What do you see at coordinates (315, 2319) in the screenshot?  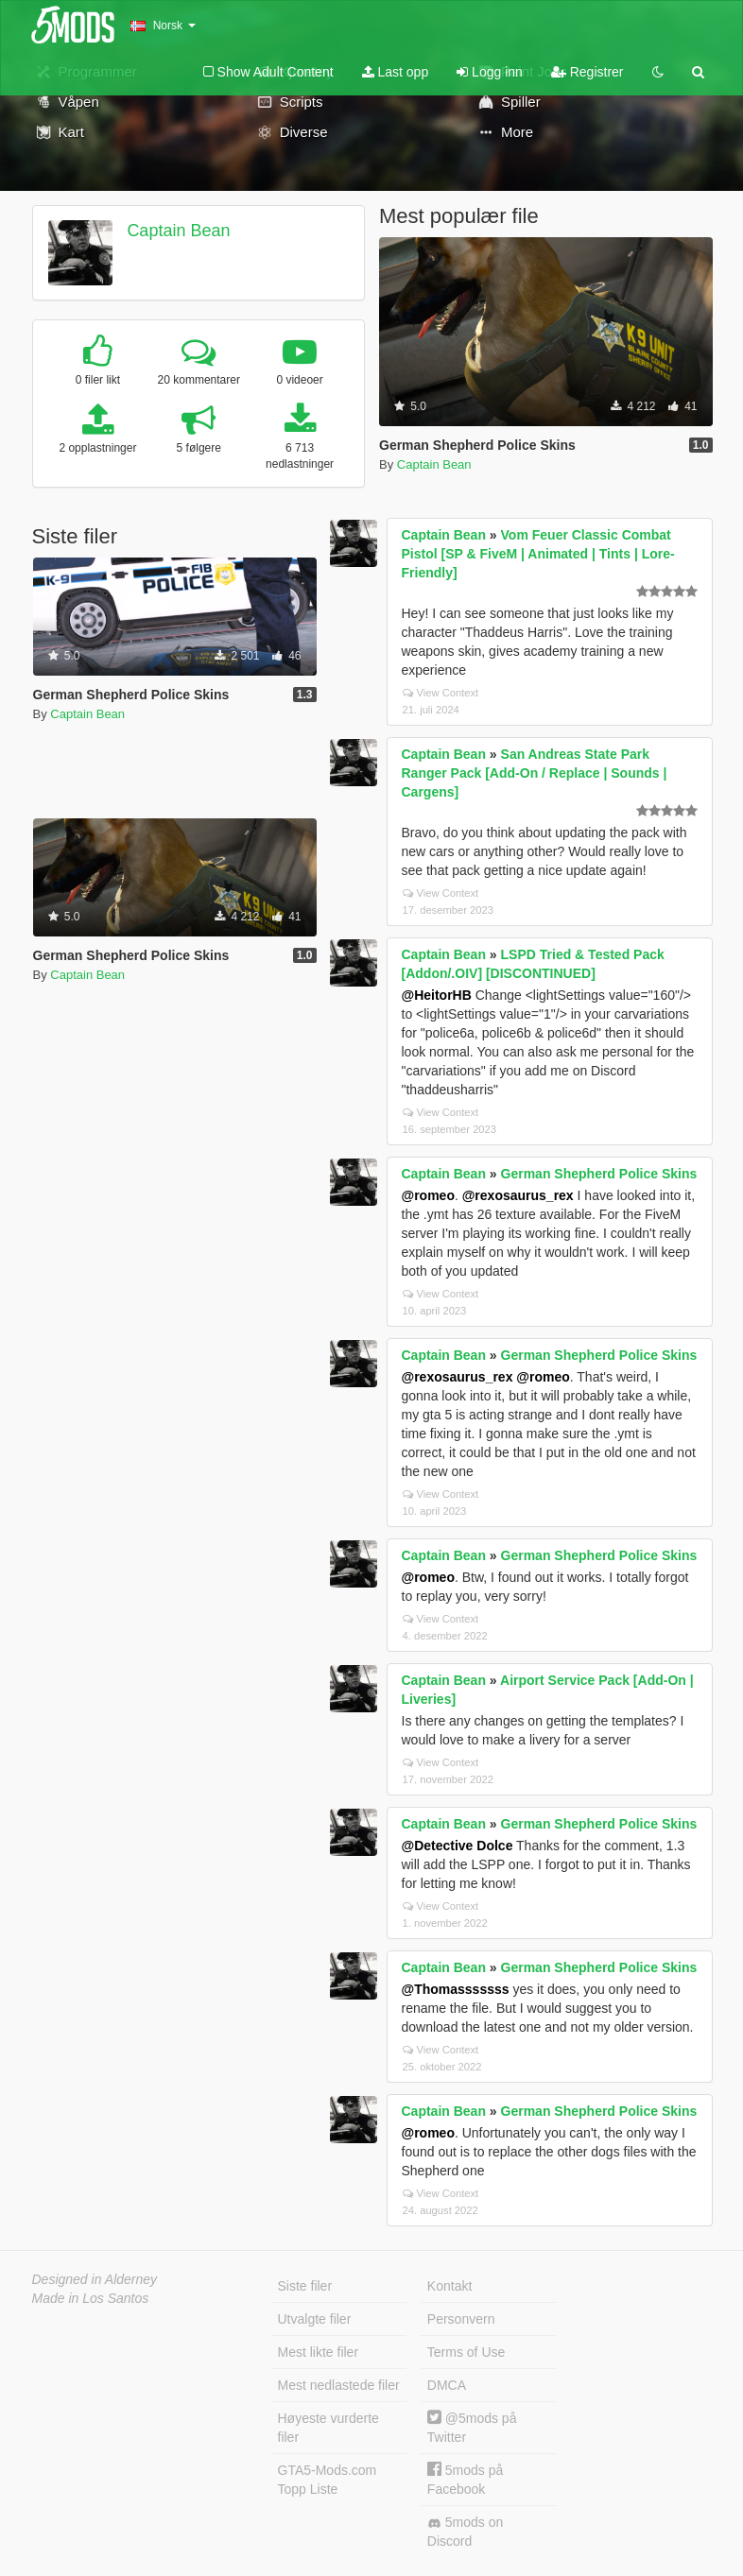 I see `Utvalgte filer` at bounding box center [315, 2319].